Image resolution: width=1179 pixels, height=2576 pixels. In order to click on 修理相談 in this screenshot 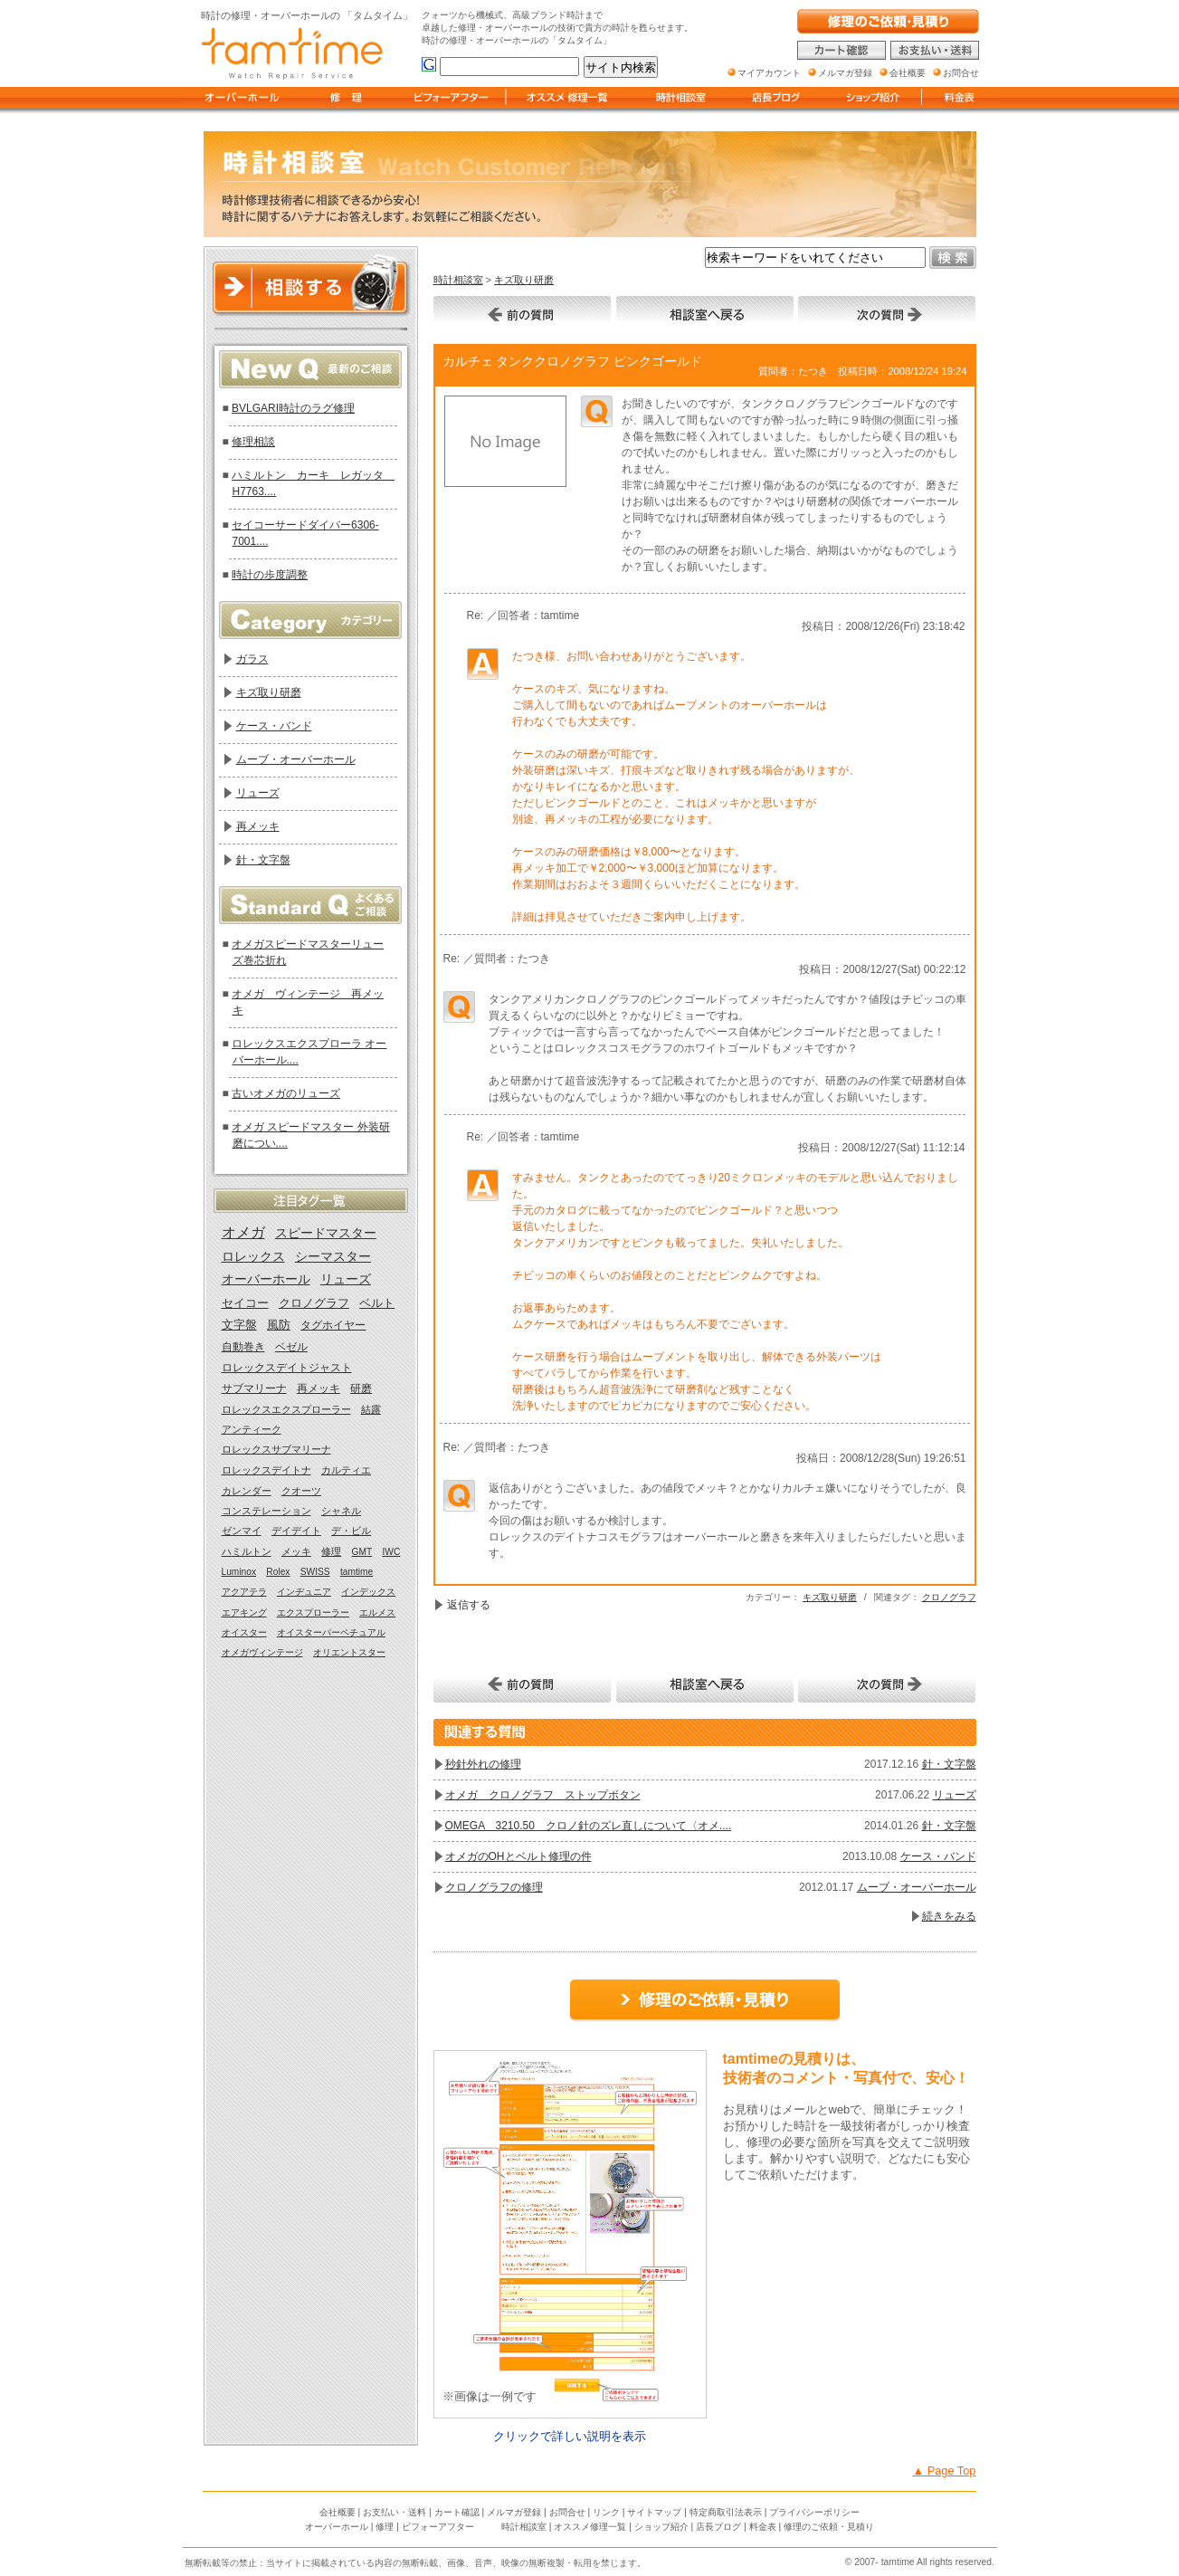, I will do `click(253, 441)`.